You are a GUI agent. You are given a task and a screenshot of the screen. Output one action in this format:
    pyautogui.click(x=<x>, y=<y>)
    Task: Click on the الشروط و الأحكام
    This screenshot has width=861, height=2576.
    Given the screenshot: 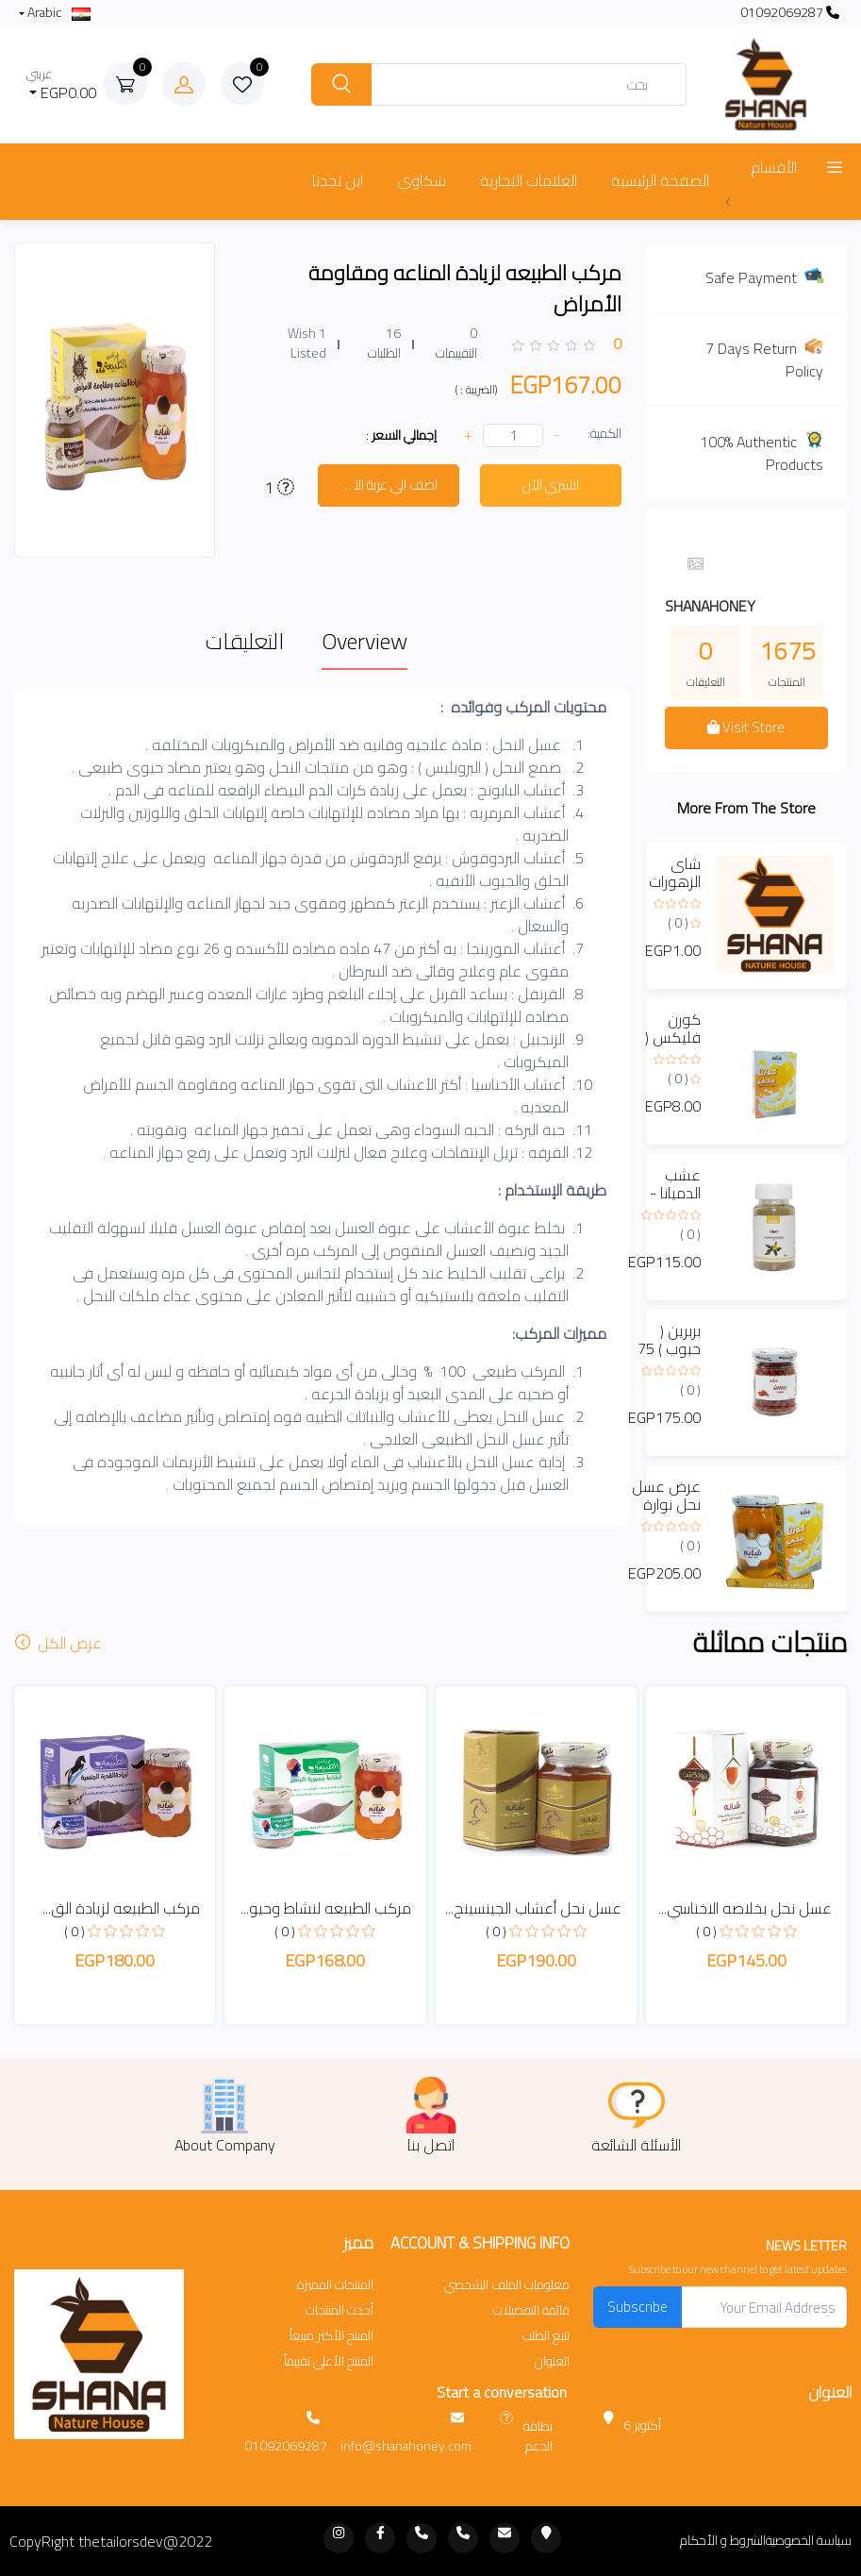 What is the action you would take?
    pyautogui.click(x=723, y=2541)
    